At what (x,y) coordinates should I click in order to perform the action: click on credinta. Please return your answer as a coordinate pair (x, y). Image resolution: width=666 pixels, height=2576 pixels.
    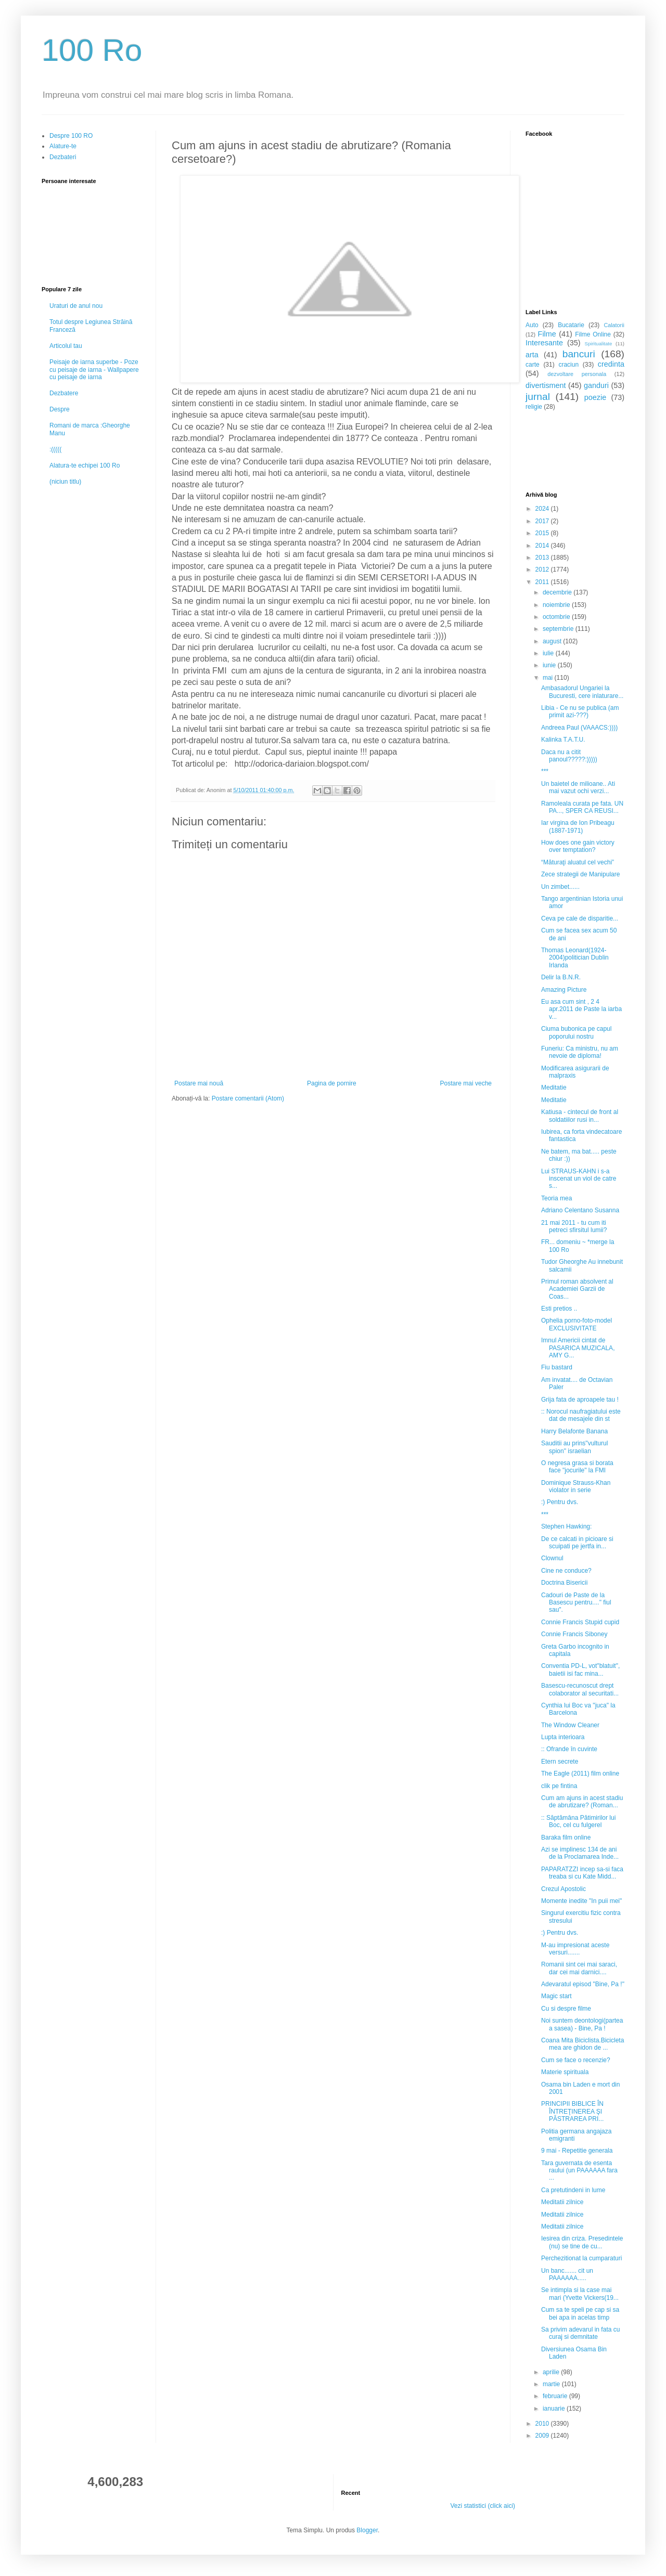
    Looking at the image, I should click on (611, 364).